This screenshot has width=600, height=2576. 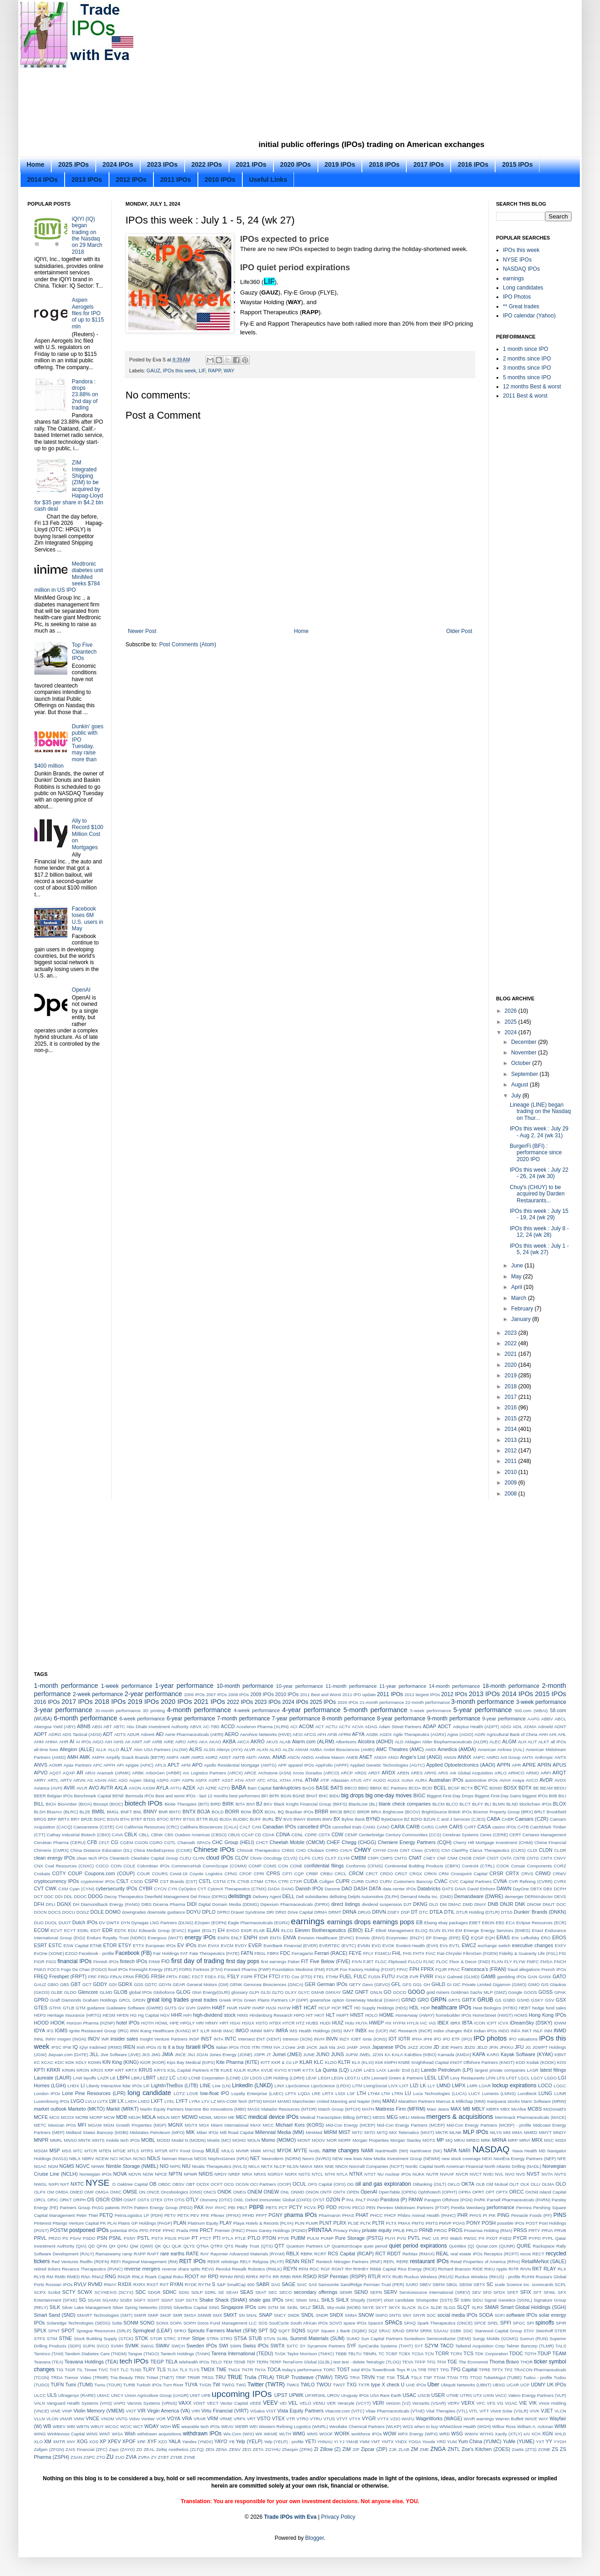 What do you see at coordinates (545, 1772) in the screenshot?
I see `ARPI` at bounding box center [545, 1772].